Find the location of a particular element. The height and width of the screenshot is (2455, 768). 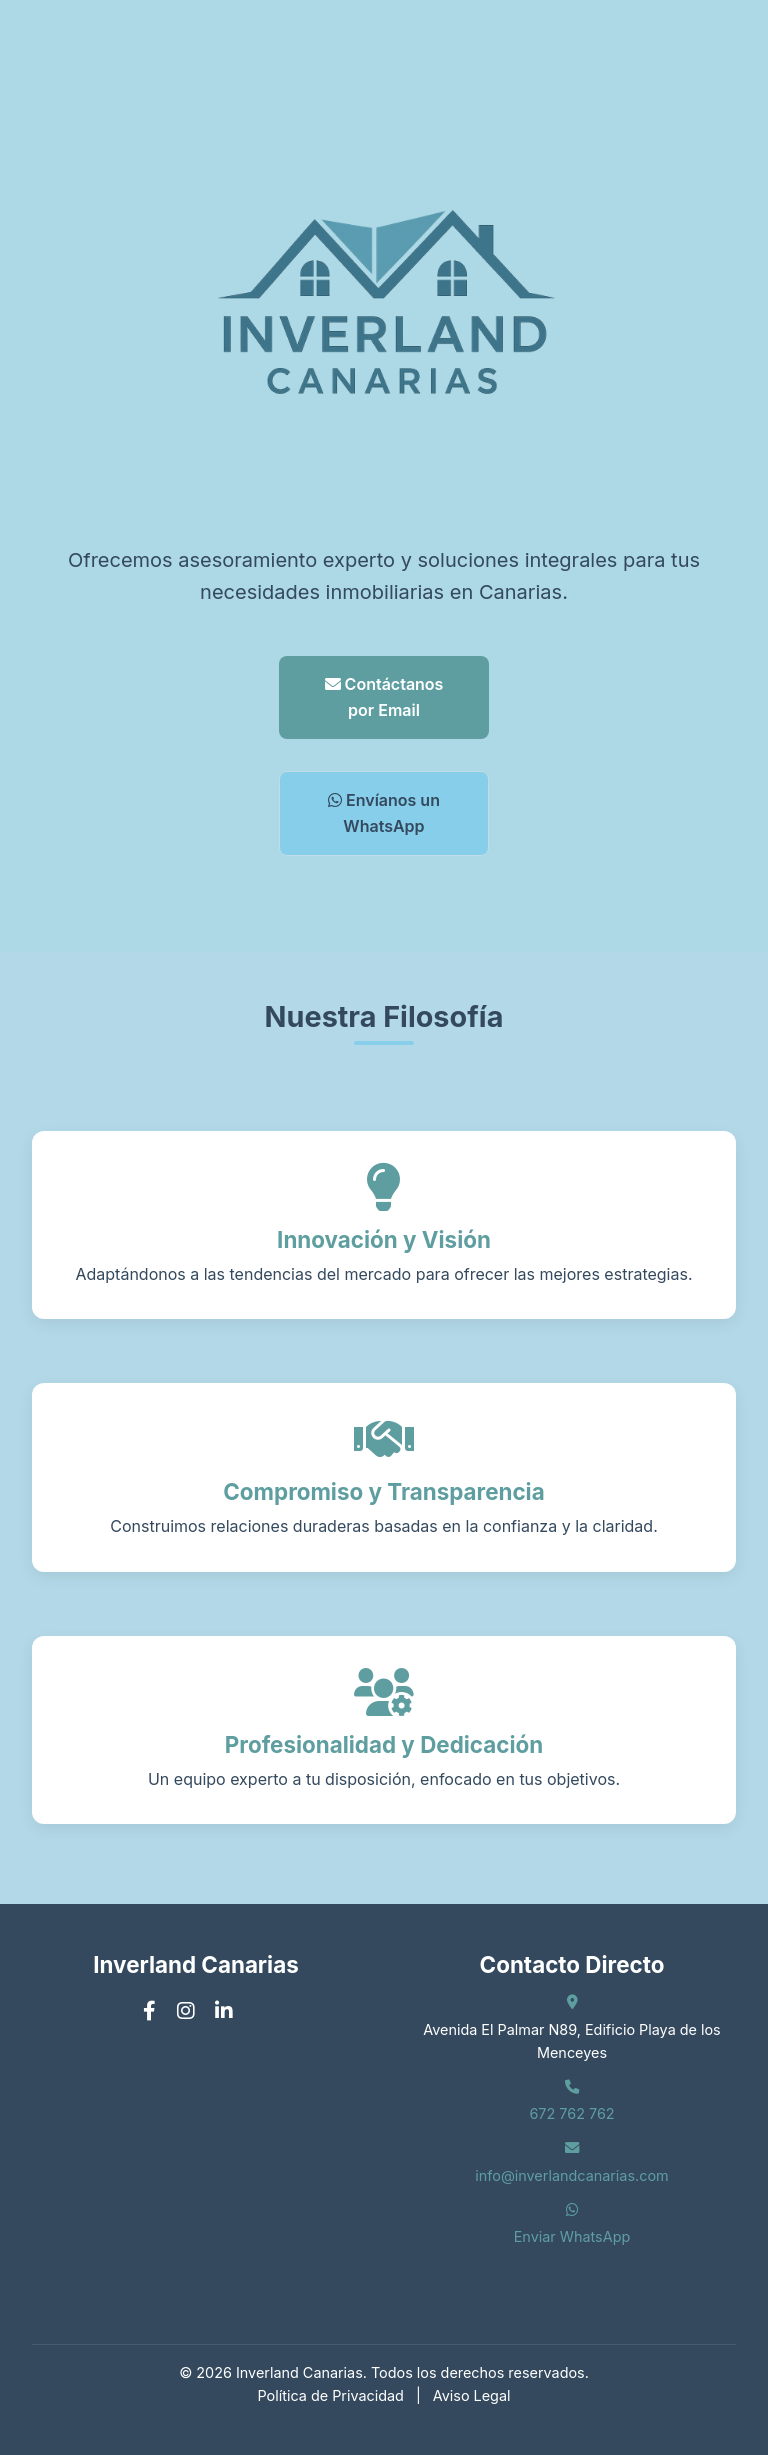

Contáctanos por Email is located at coordinates (384, 697).